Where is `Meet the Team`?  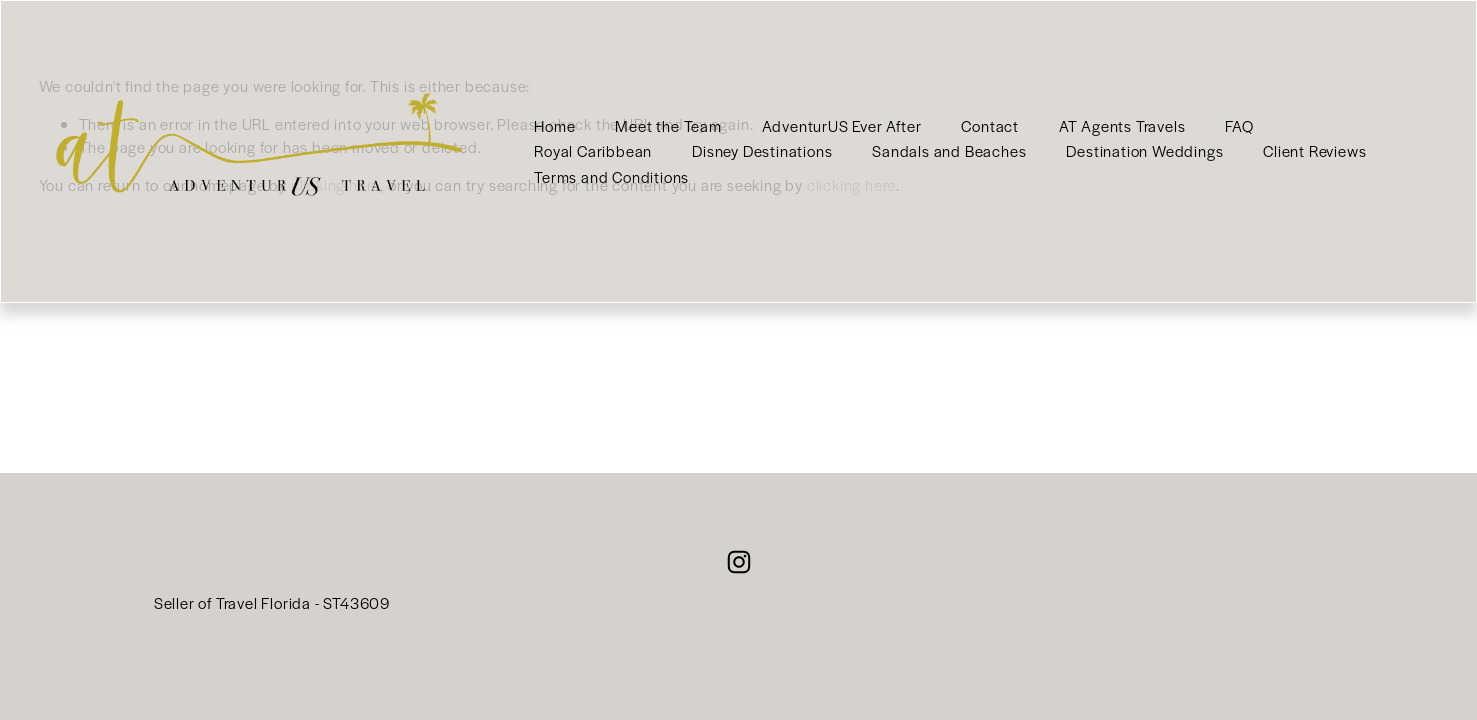
Meet the Team is located at coordinates (668, 125).